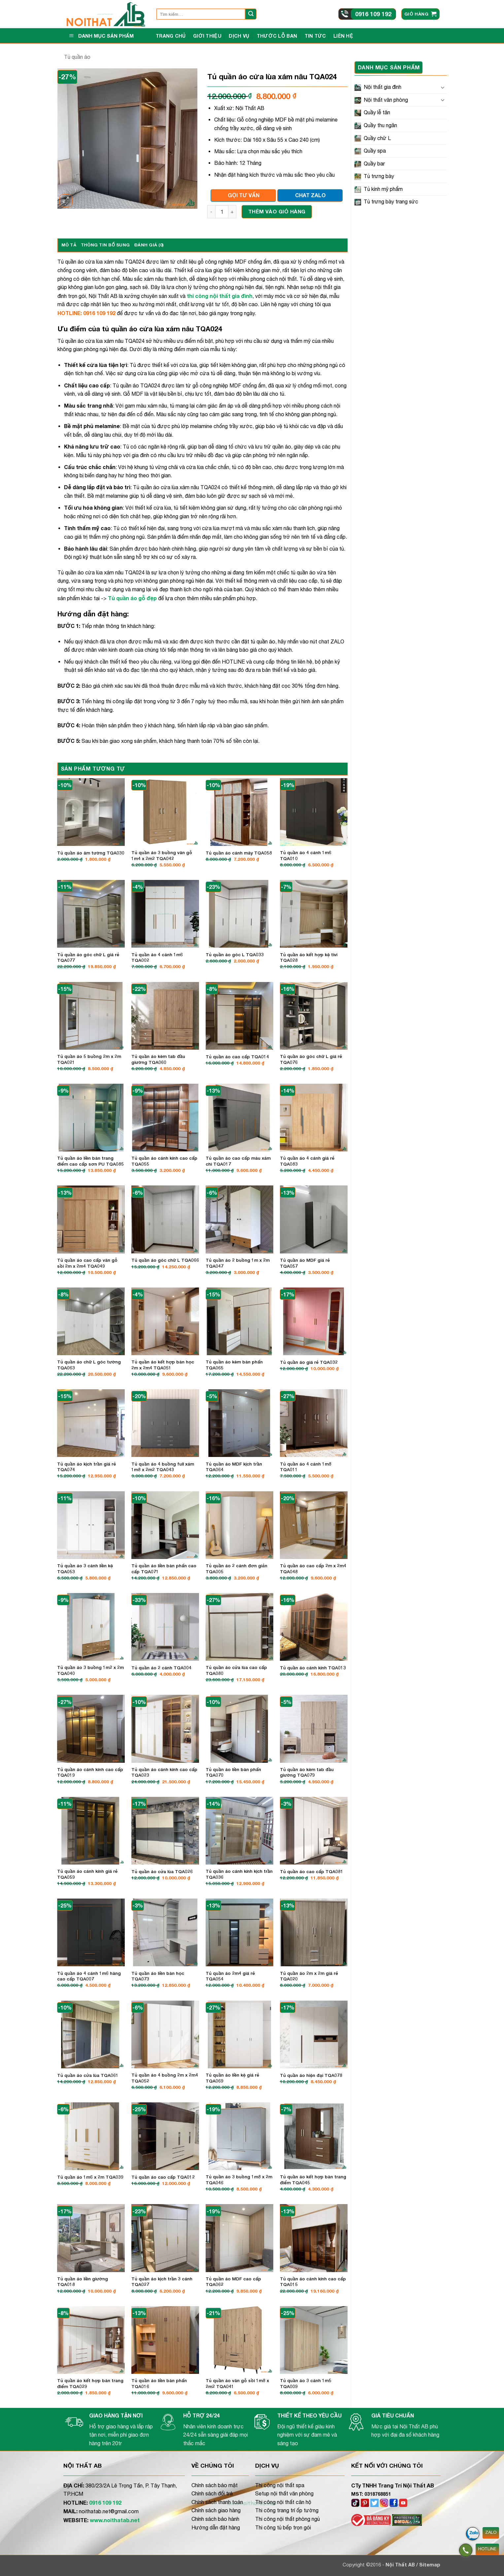  Describe the element at coordinates (164, 1772) in the screenshot. I see `Tủ quần áo cánh kính cao cấp TQA023` at that location.